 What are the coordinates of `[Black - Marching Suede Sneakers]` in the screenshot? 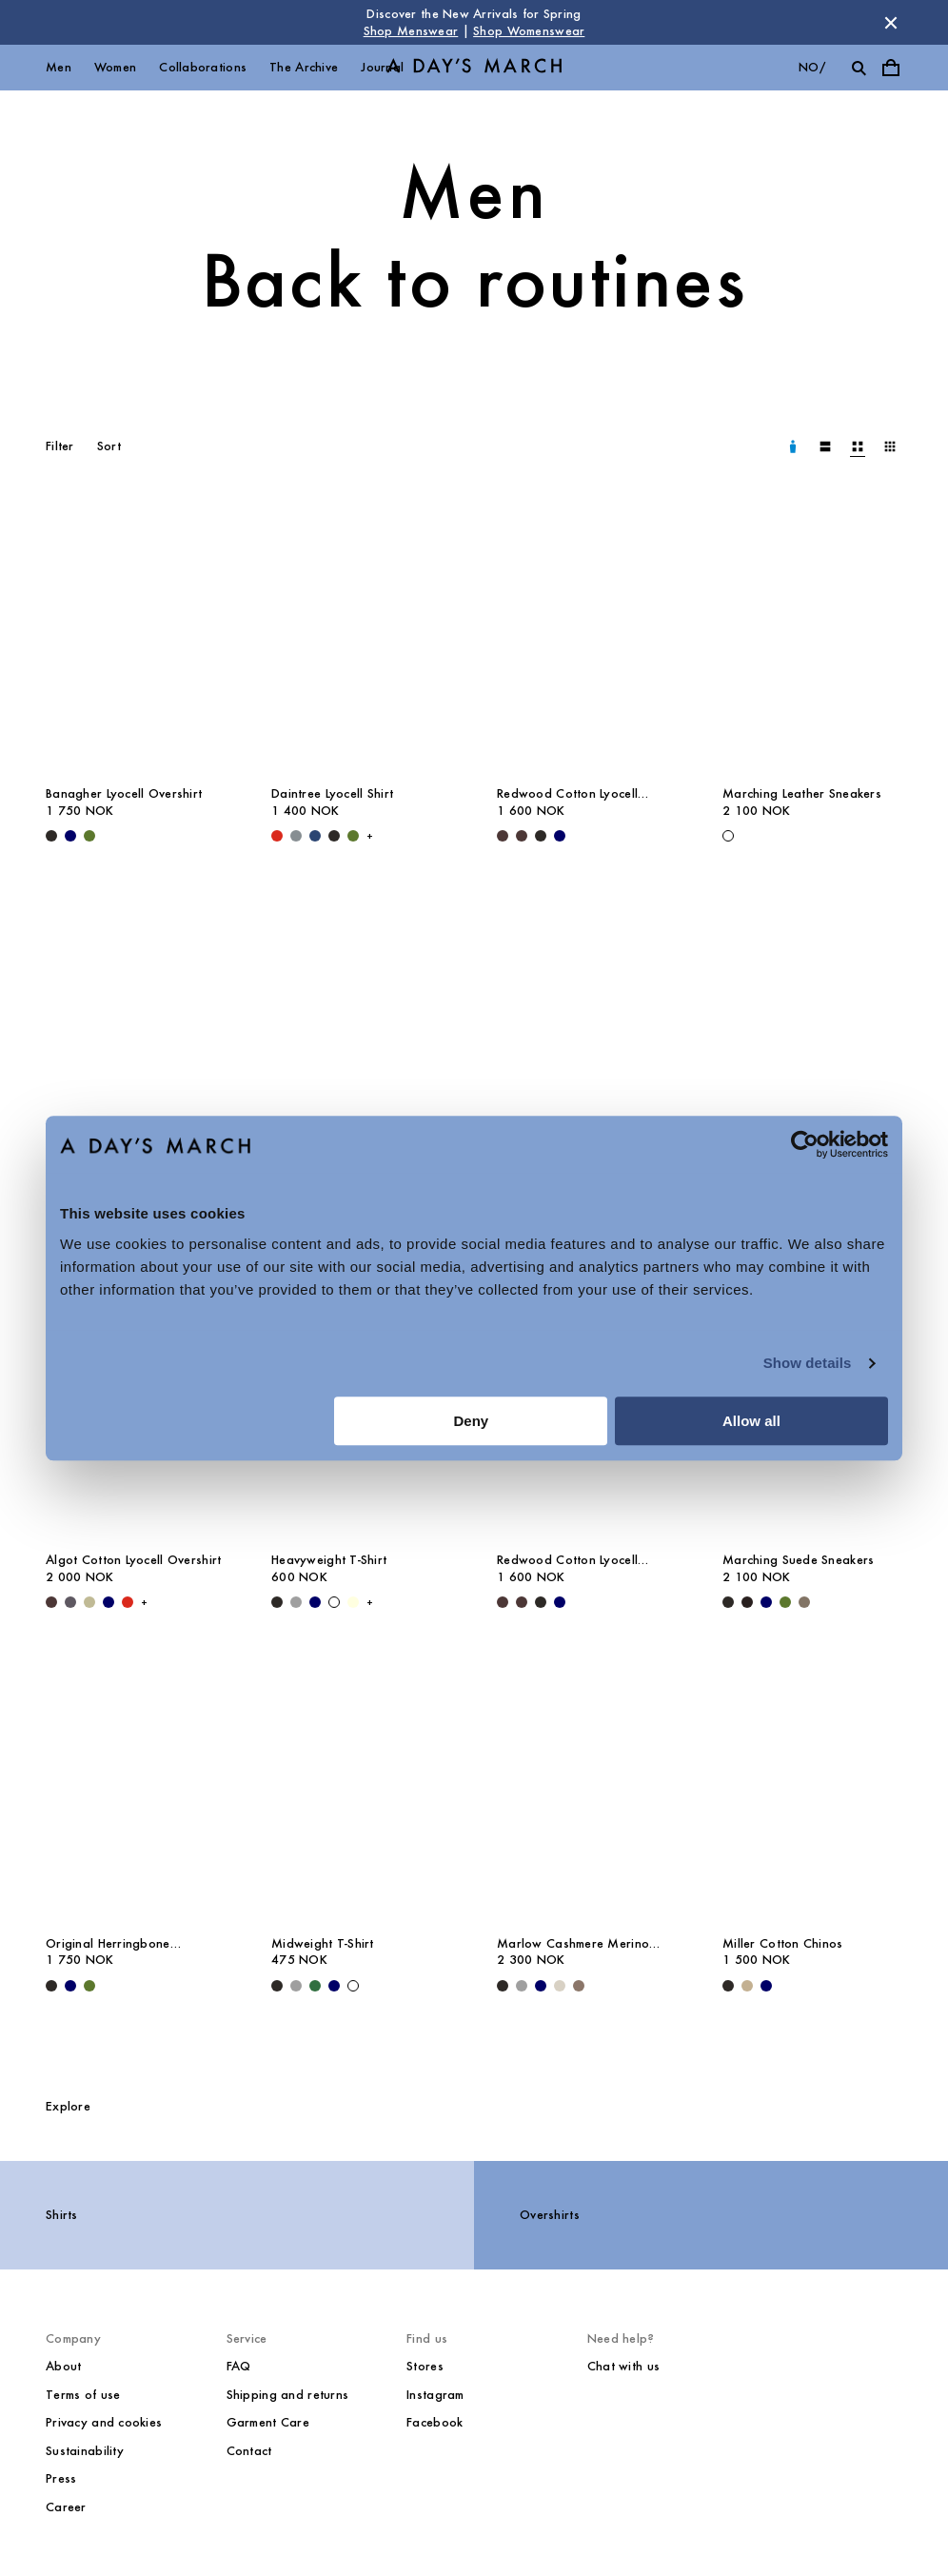 It's located at (728, 1602).